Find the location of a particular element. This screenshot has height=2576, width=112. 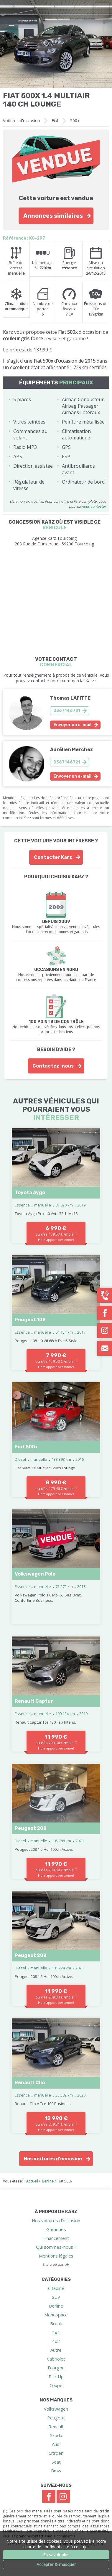

Peugeot is located at coordinates (56, 2418).